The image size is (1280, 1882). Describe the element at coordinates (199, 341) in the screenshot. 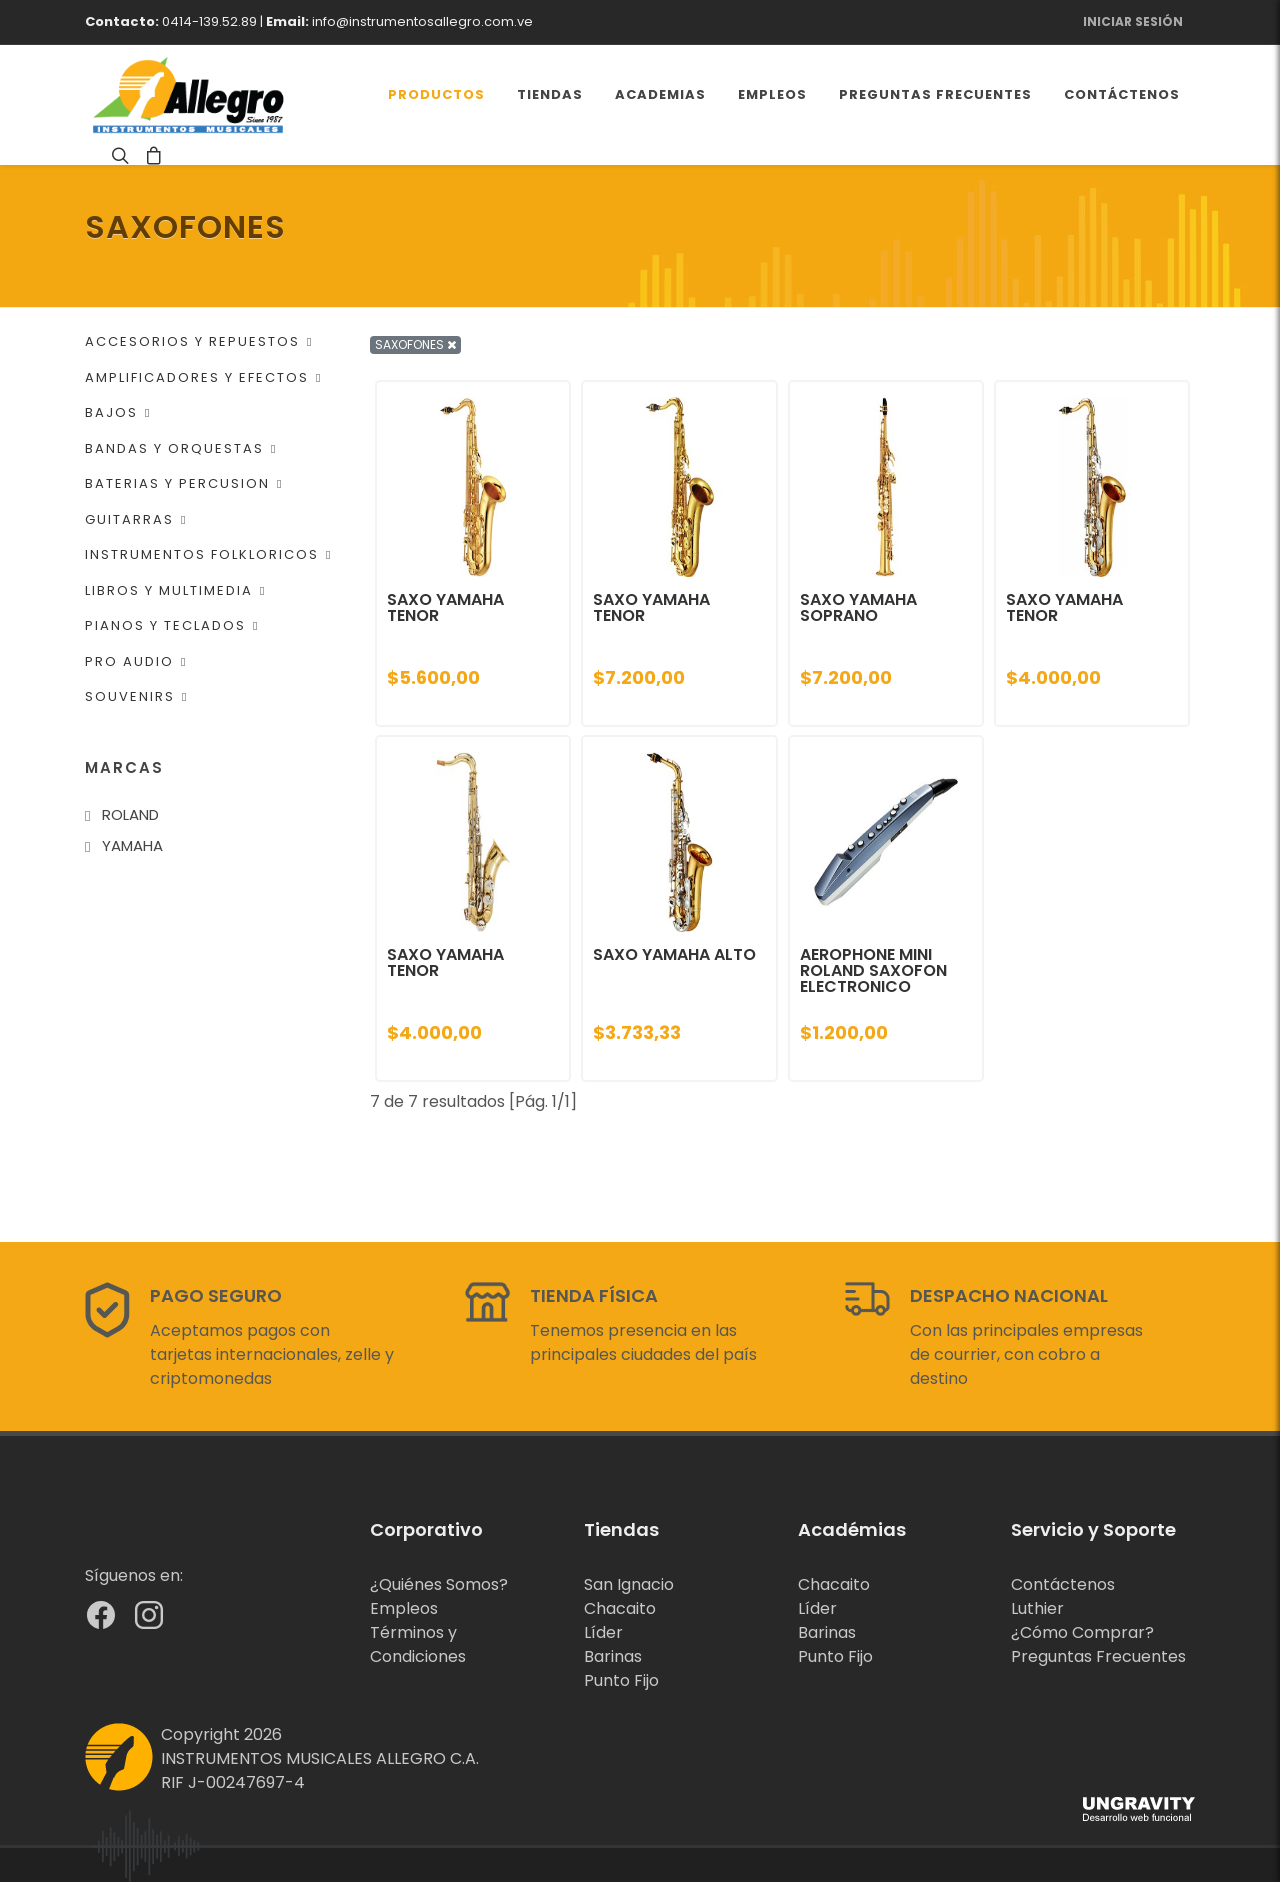

I see `ACCESORIOS Y REPUESTOS` at that location.